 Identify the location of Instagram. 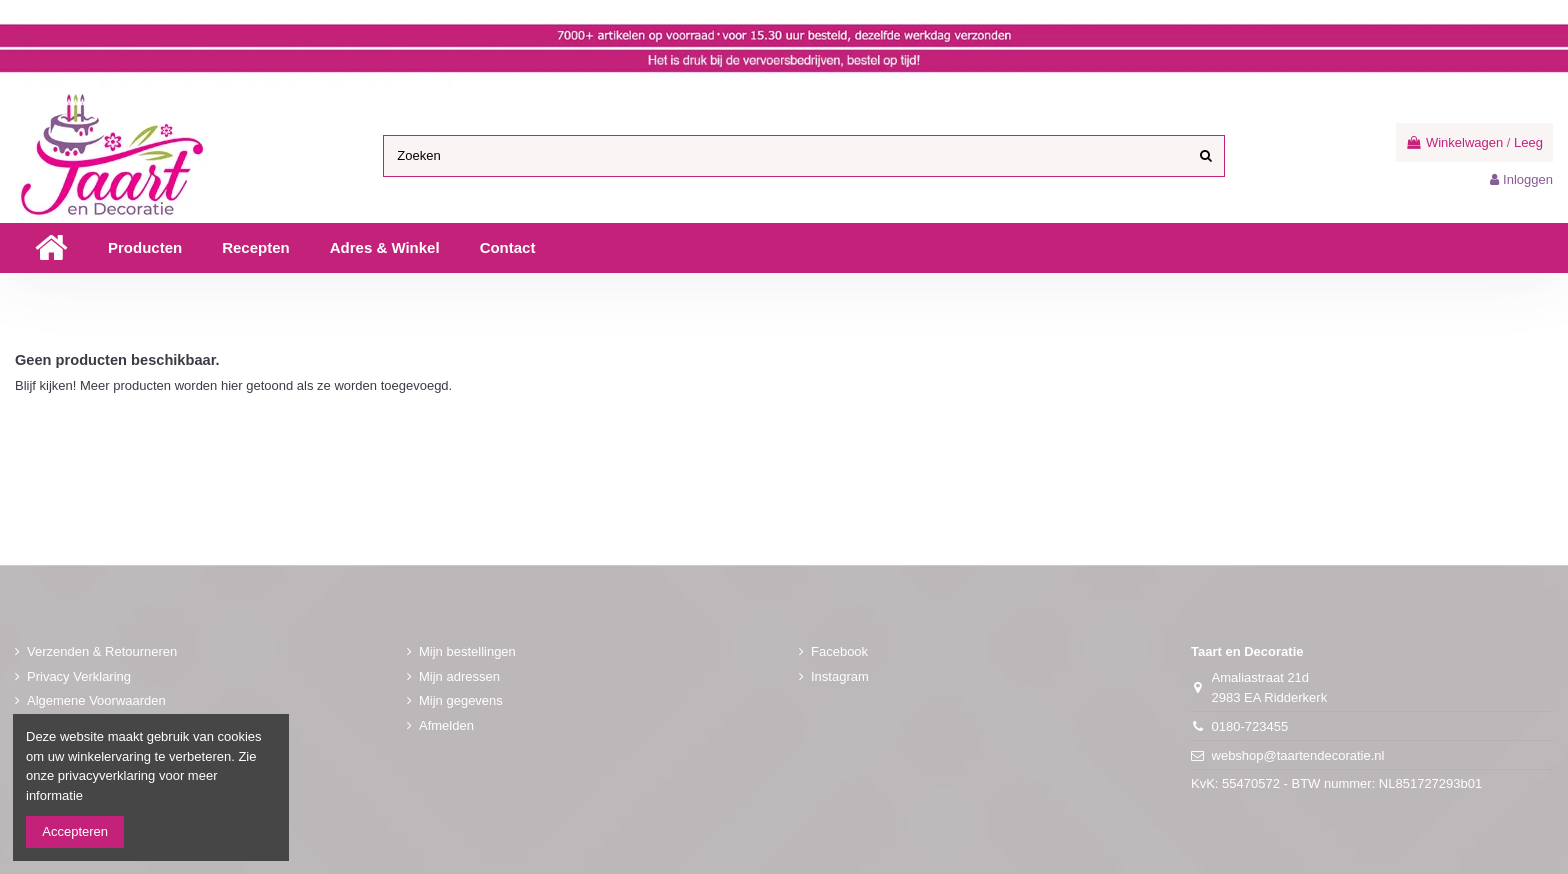
(840, 676).